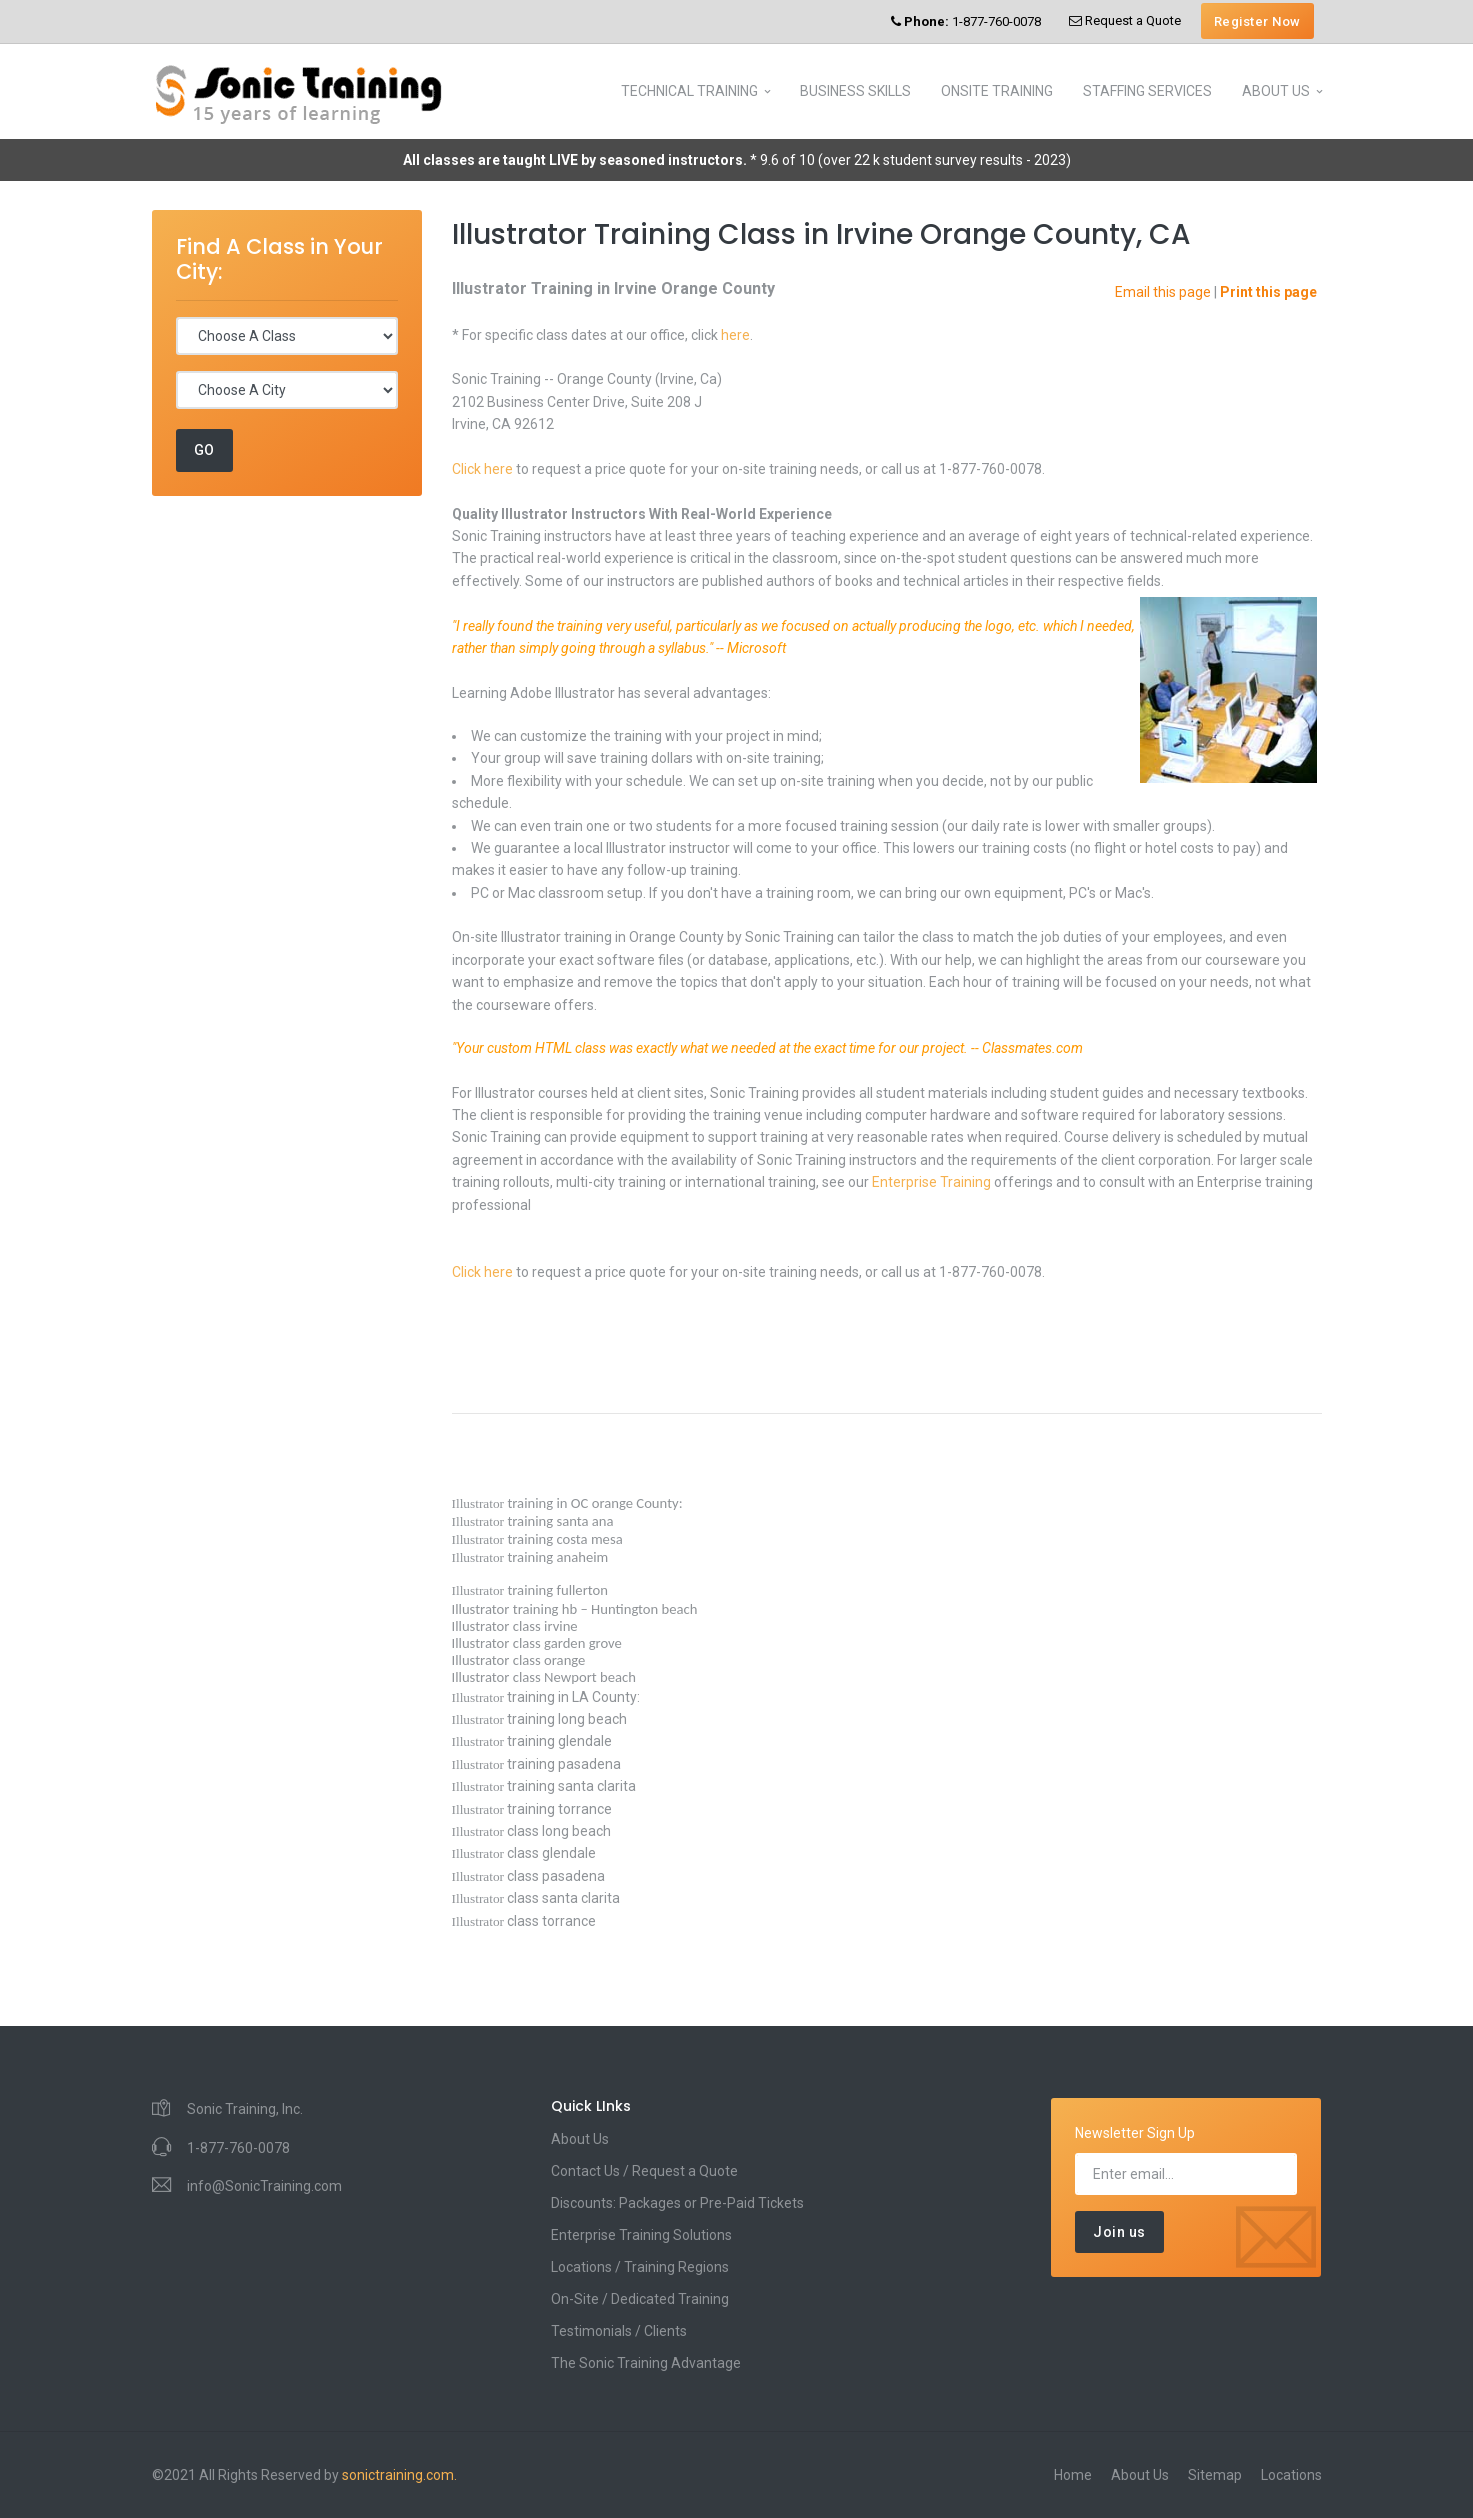  I want to click on Testimonials / Clients, so click(619, 2331).